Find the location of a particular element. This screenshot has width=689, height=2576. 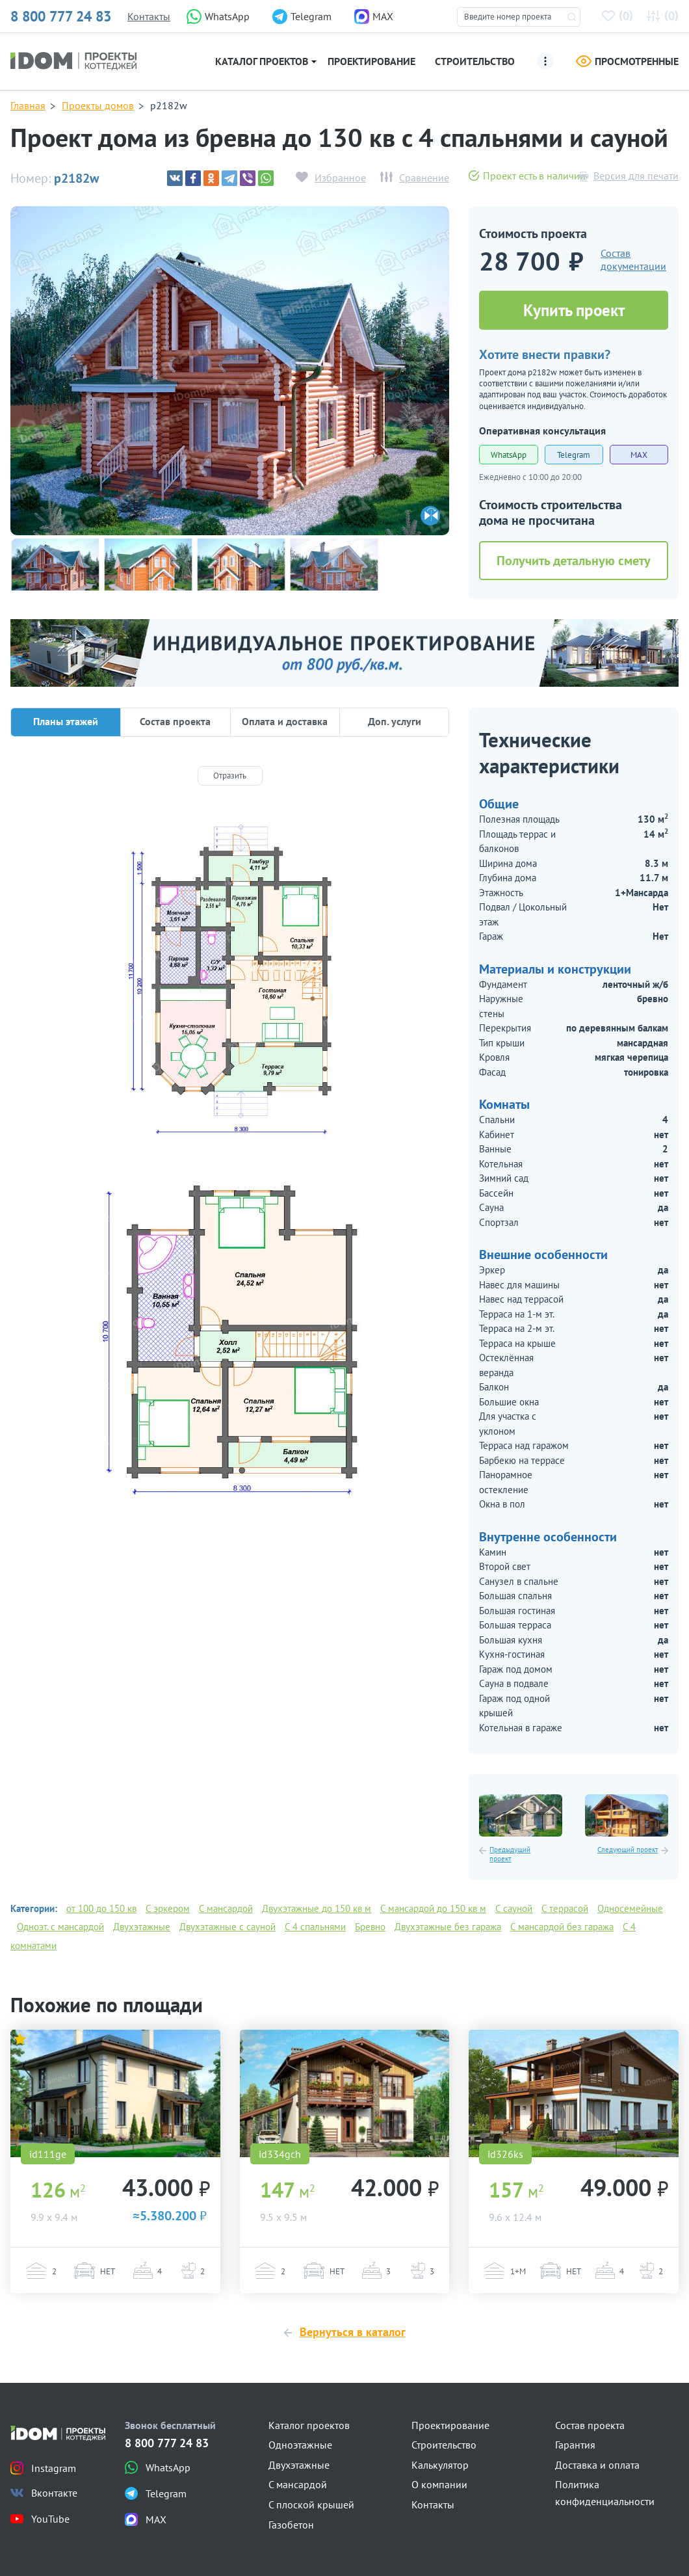

Одноэтажные is located at coordinates (300, 2444).